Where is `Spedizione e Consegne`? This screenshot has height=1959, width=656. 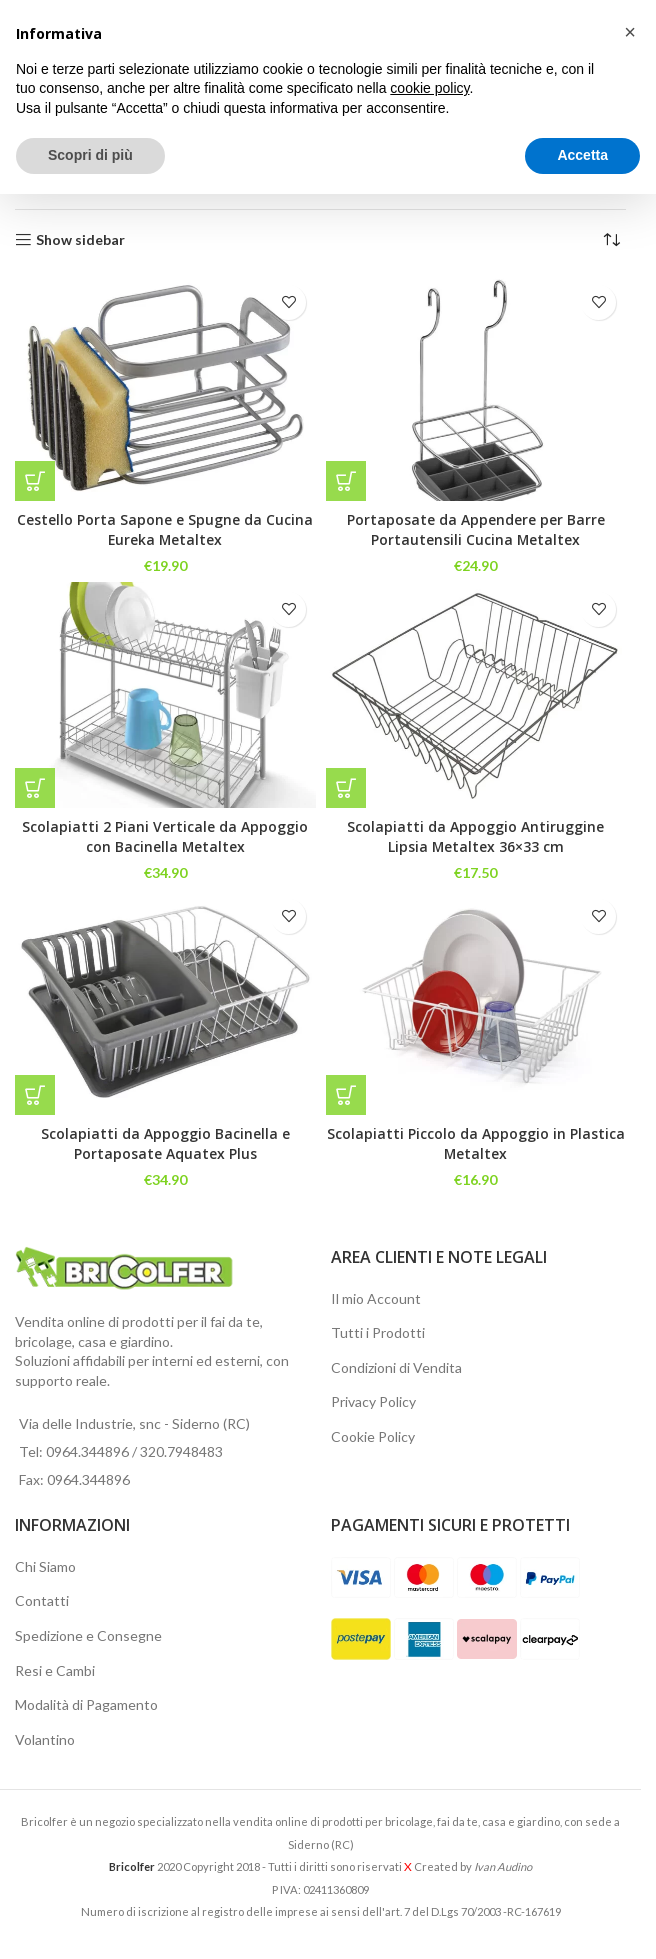
Spedizione e Consegne is located at coordinates (88, 1635).